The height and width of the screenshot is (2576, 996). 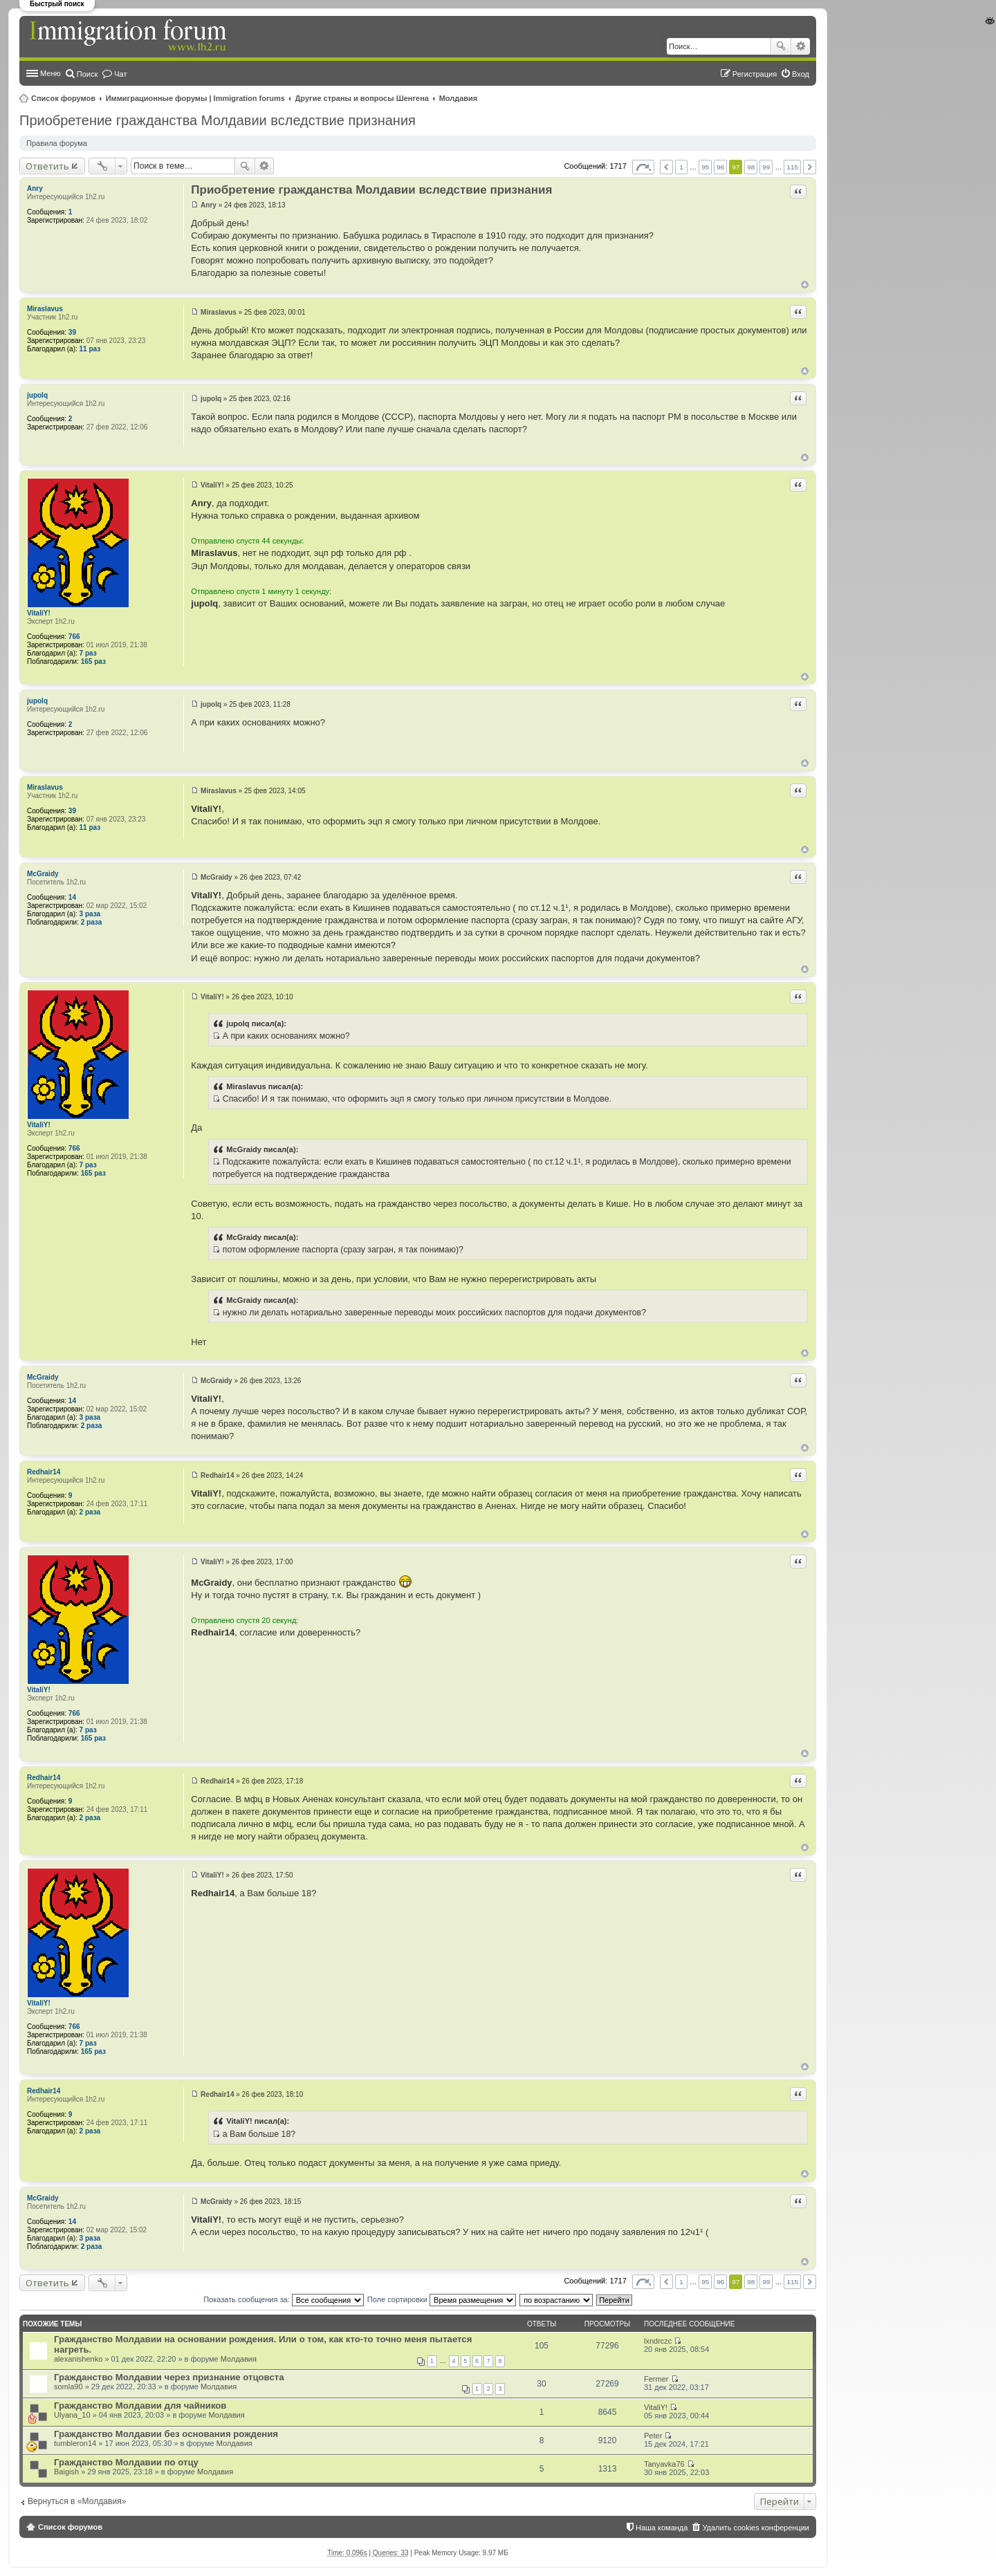 I want to click on Вход [menuitem], so click(x=800, y=74).